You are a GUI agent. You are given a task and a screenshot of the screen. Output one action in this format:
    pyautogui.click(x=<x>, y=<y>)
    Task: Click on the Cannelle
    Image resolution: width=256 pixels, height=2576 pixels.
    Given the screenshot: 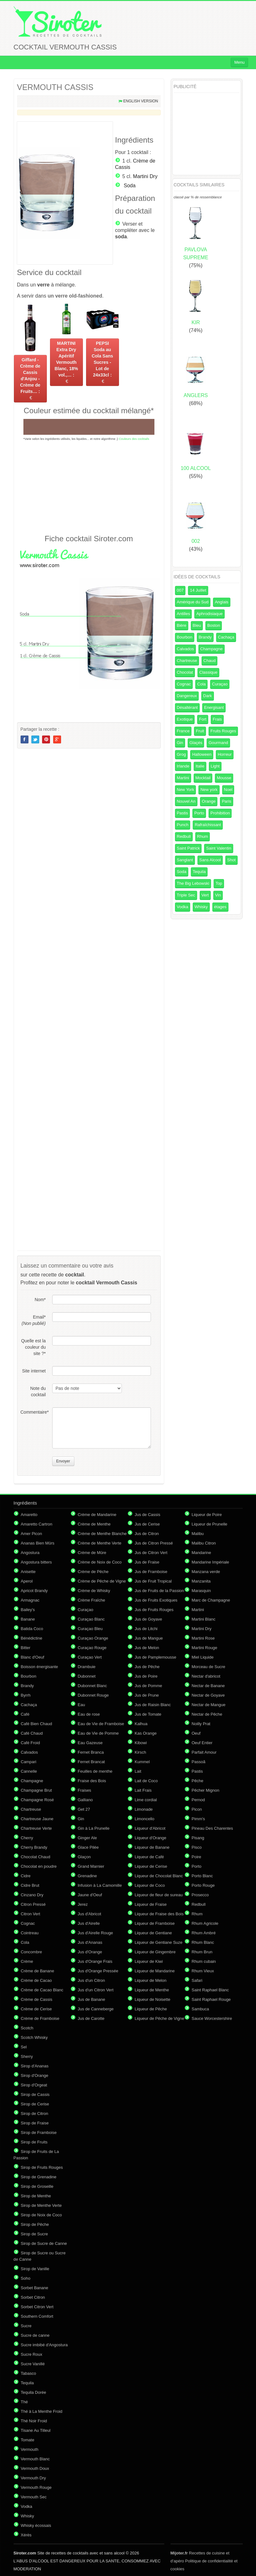 What is the action you would take?
    pyautogui.click(x=29, y=1771)
    